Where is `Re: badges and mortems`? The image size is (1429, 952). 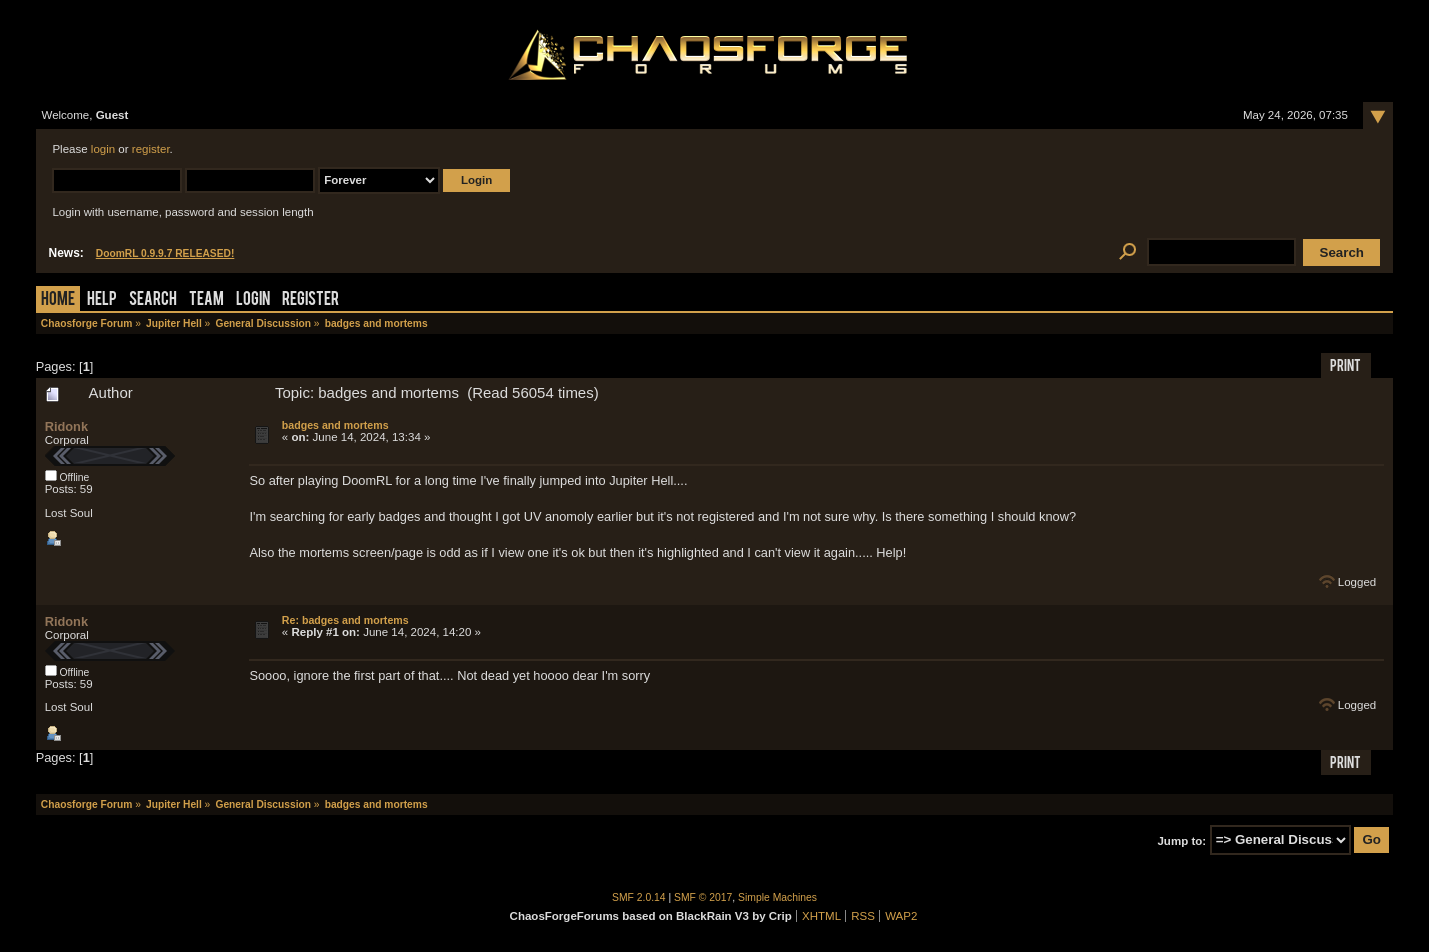 Re: badges and mortems is located at coordinates (345, 620).